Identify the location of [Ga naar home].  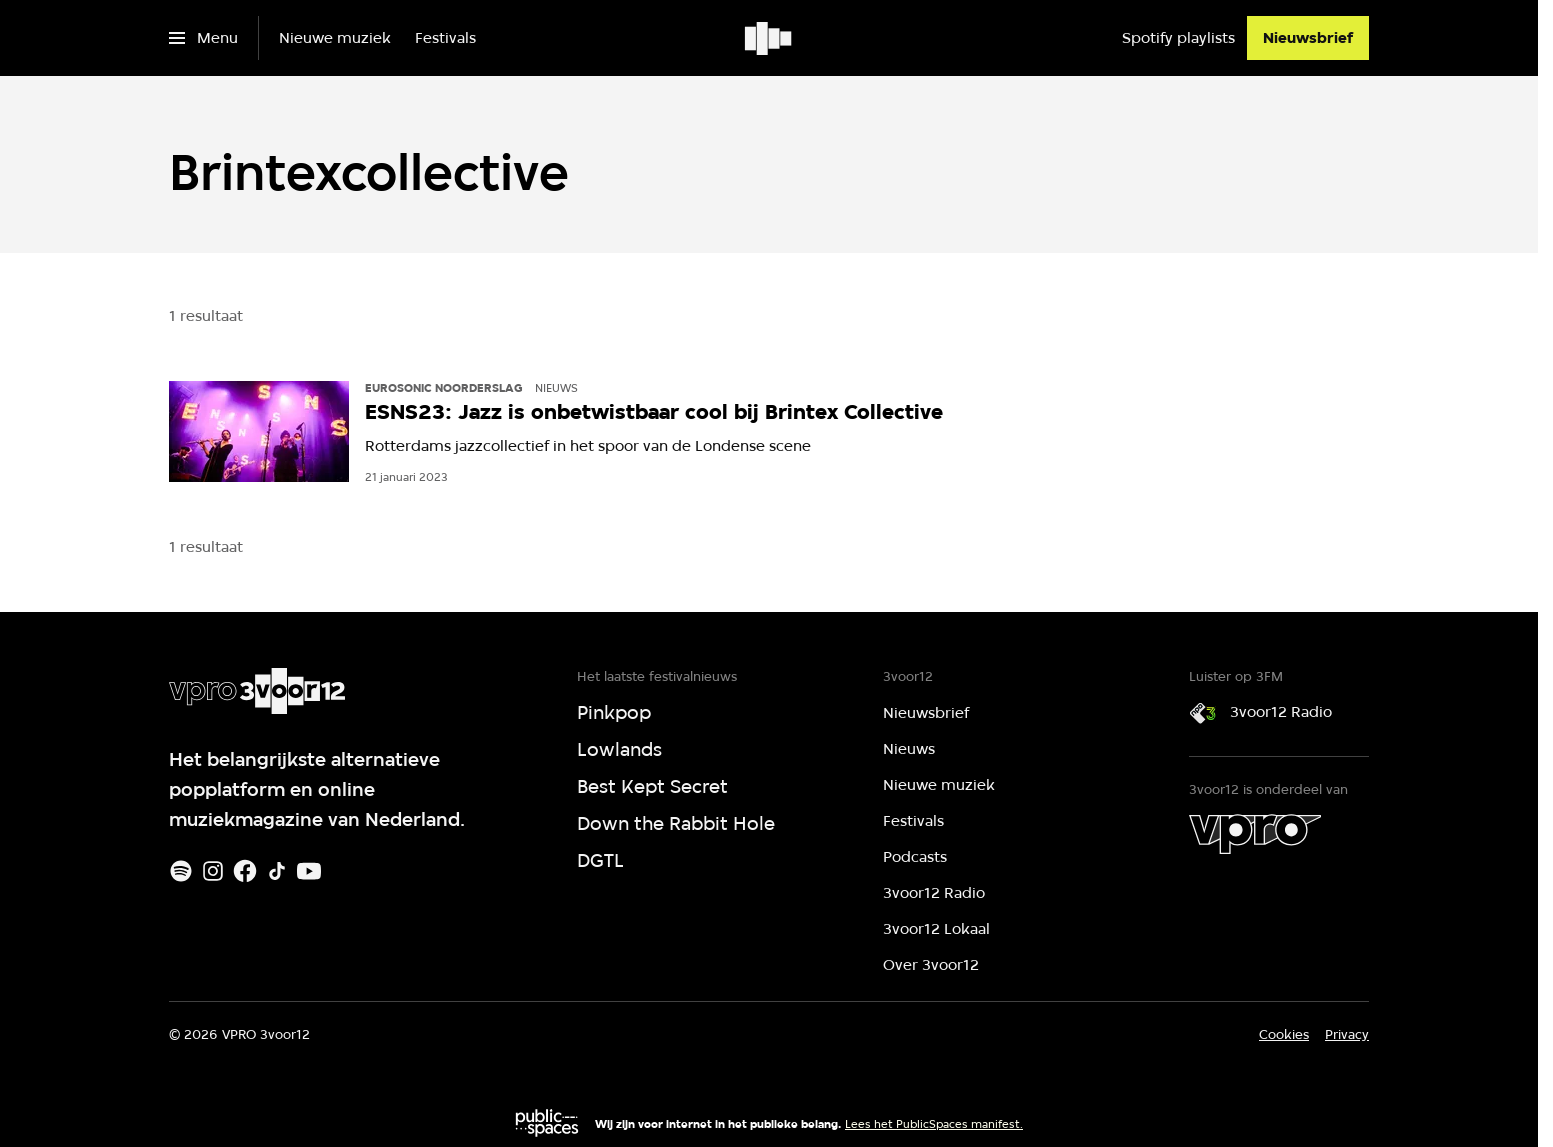
(769, 38).